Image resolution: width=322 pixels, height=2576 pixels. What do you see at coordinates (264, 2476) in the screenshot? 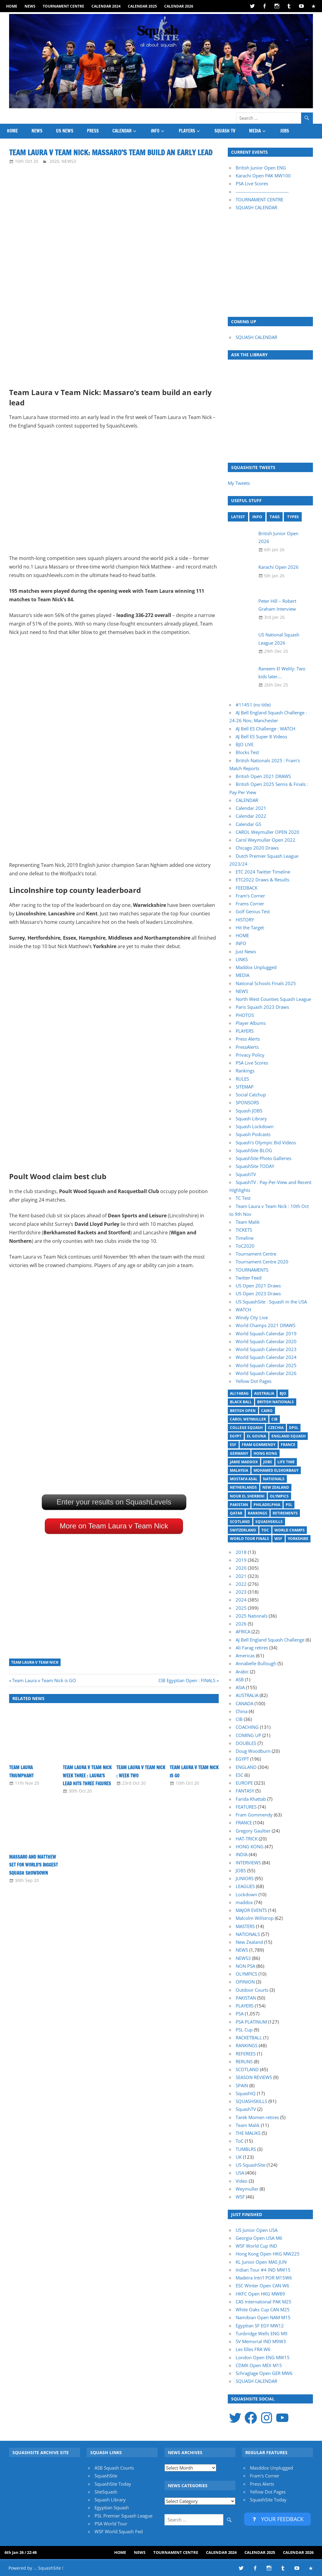
I see `Fram's Corner` at bounding box center [264, 2476].